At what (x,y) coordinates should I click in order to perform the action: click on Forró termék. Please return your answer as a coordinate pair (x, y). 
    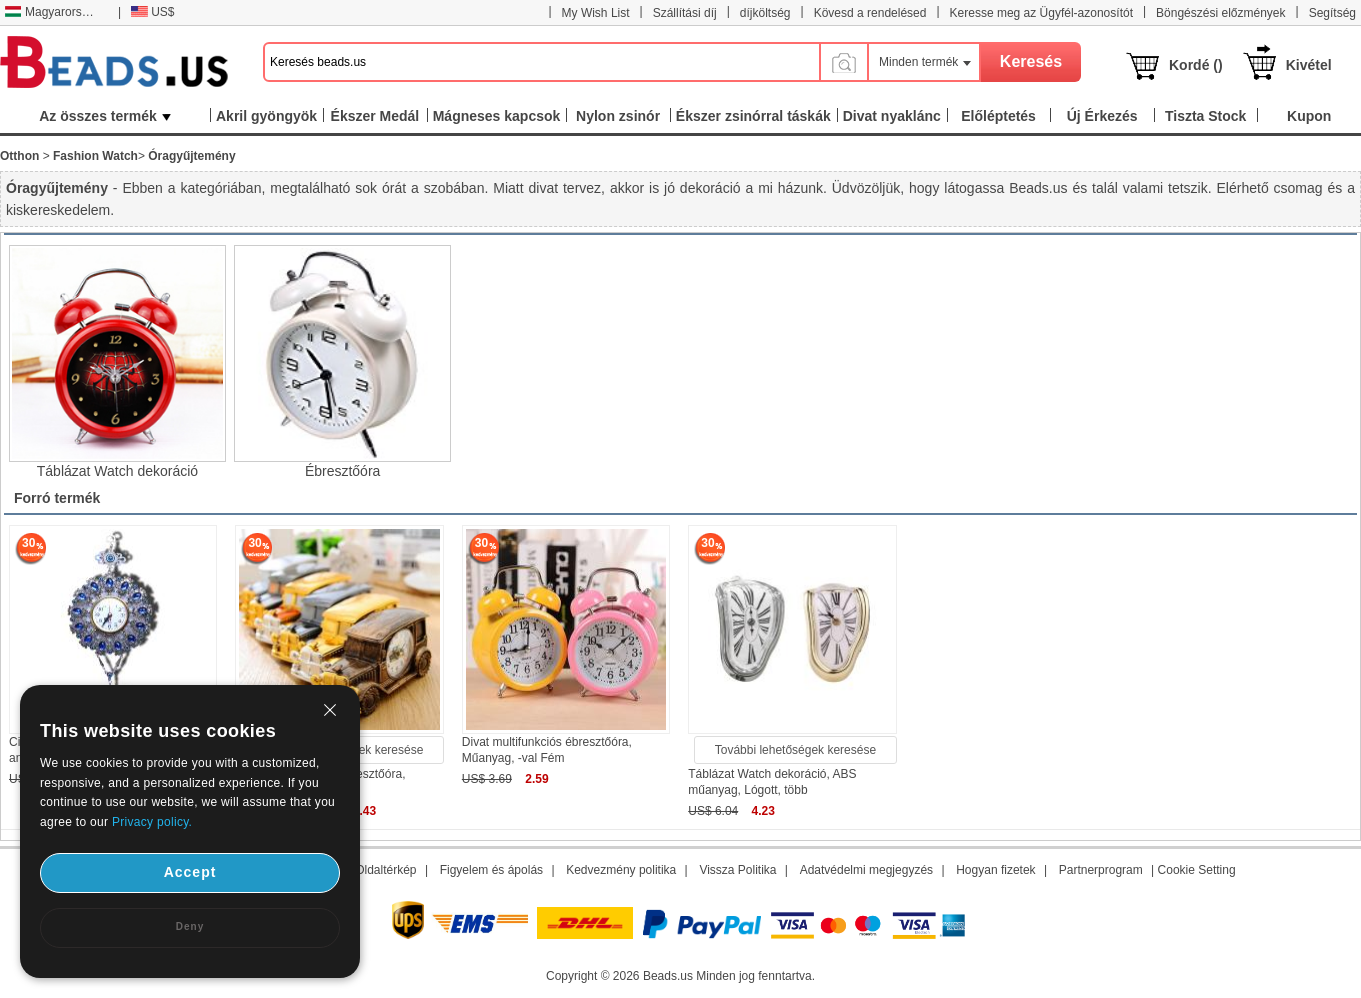
    Looking at the image, I should click on (57, 498).